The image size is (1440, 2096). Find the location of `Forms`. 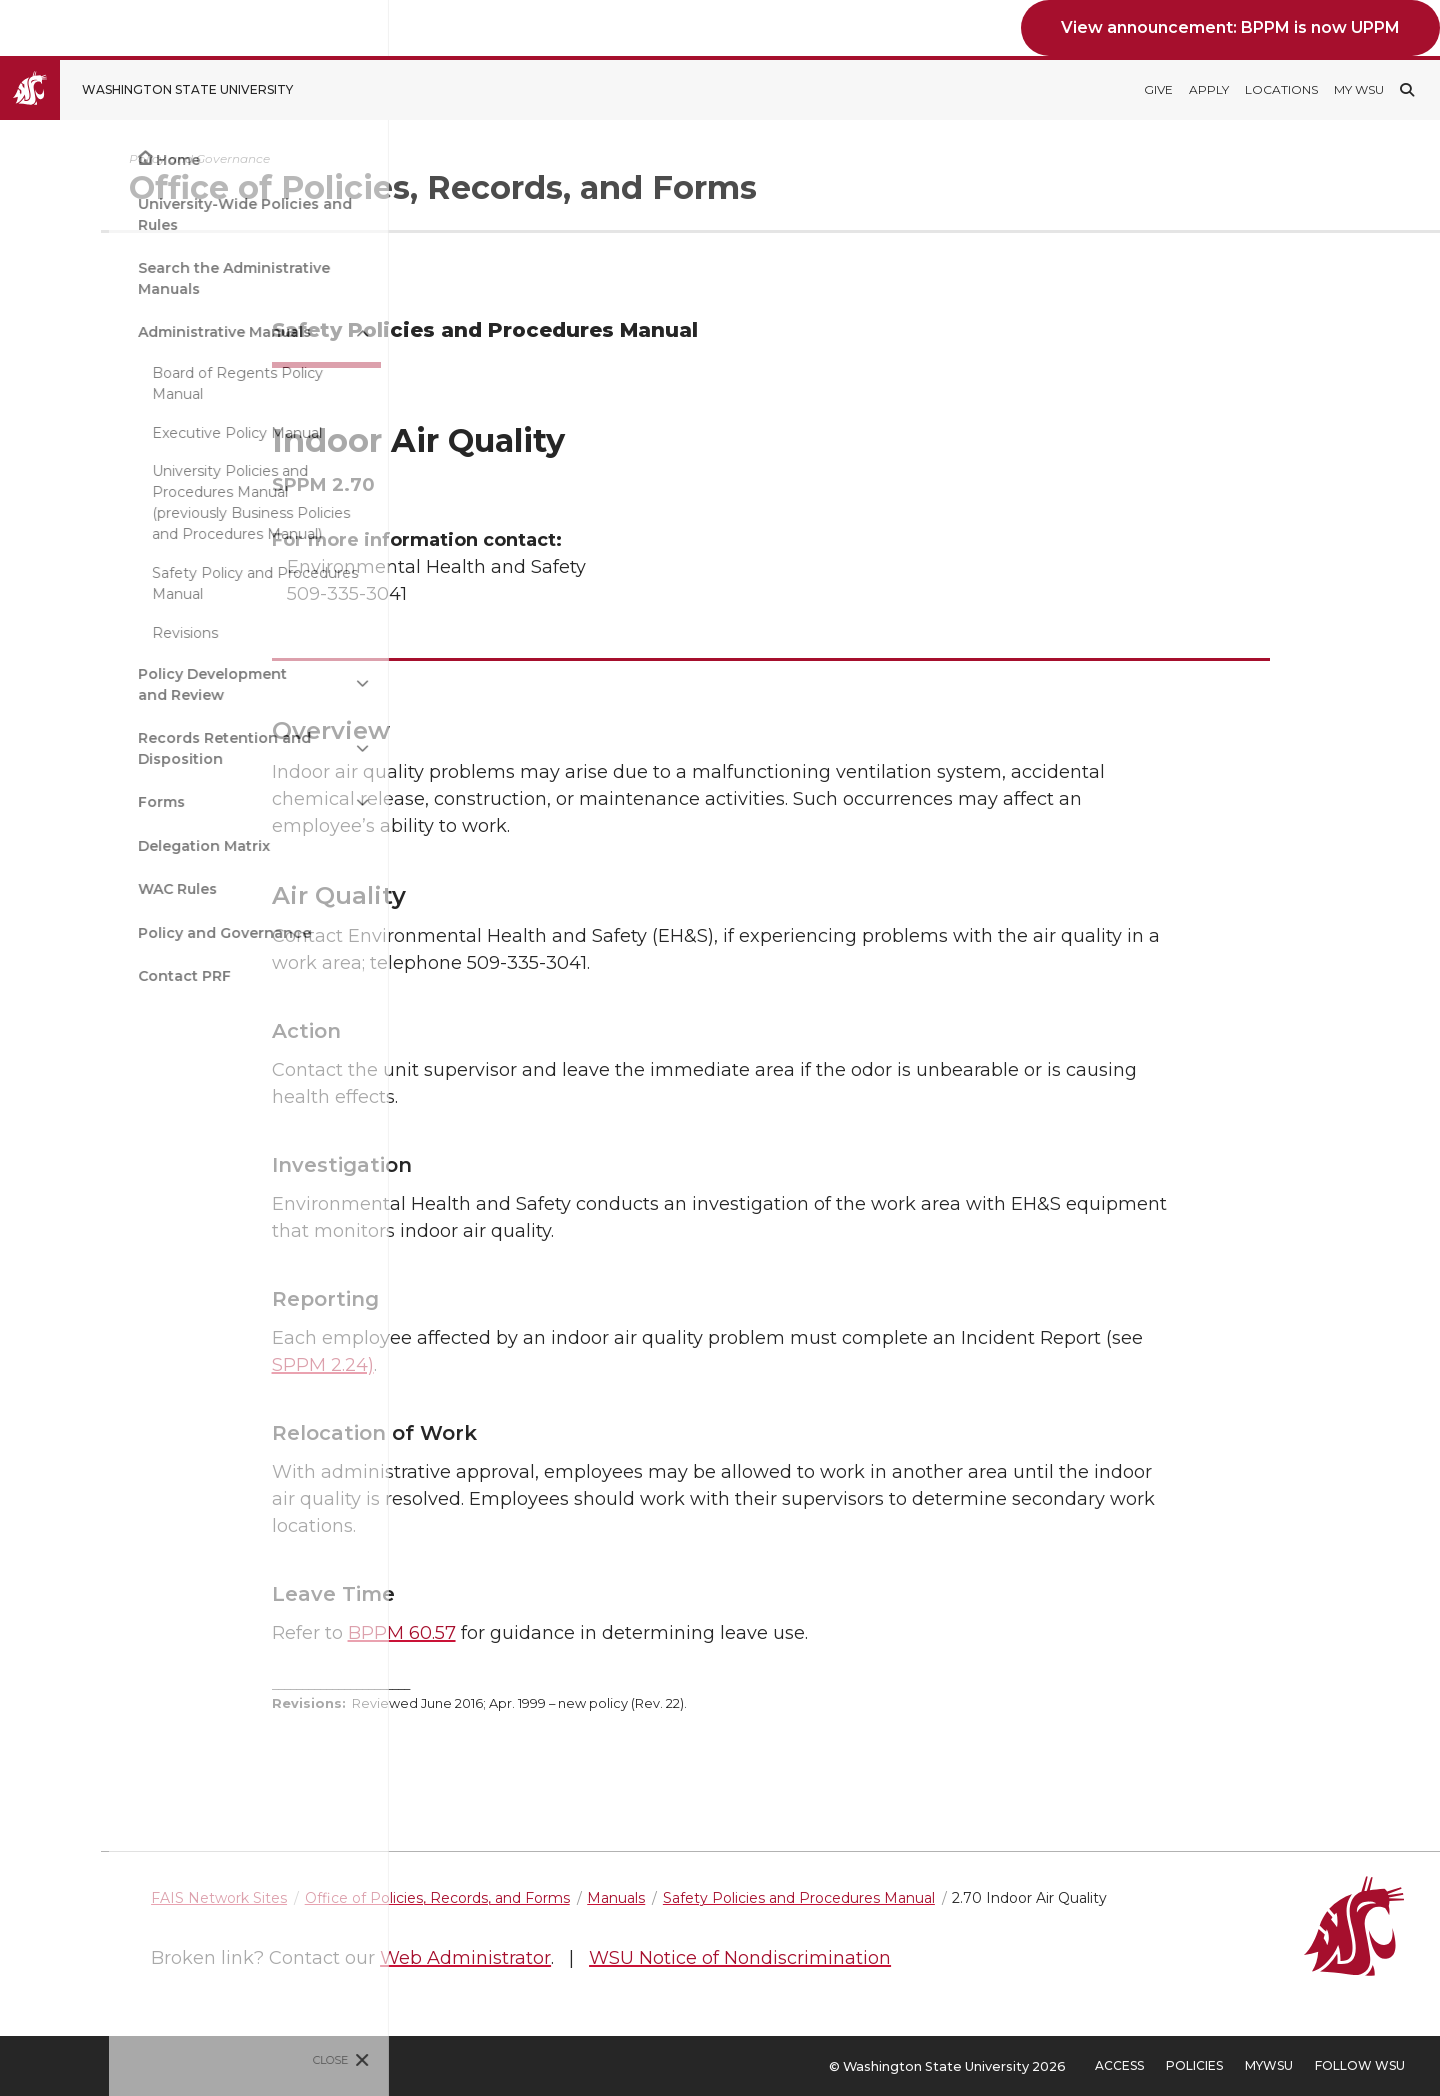

Forms is located at coordinates (52, 802).